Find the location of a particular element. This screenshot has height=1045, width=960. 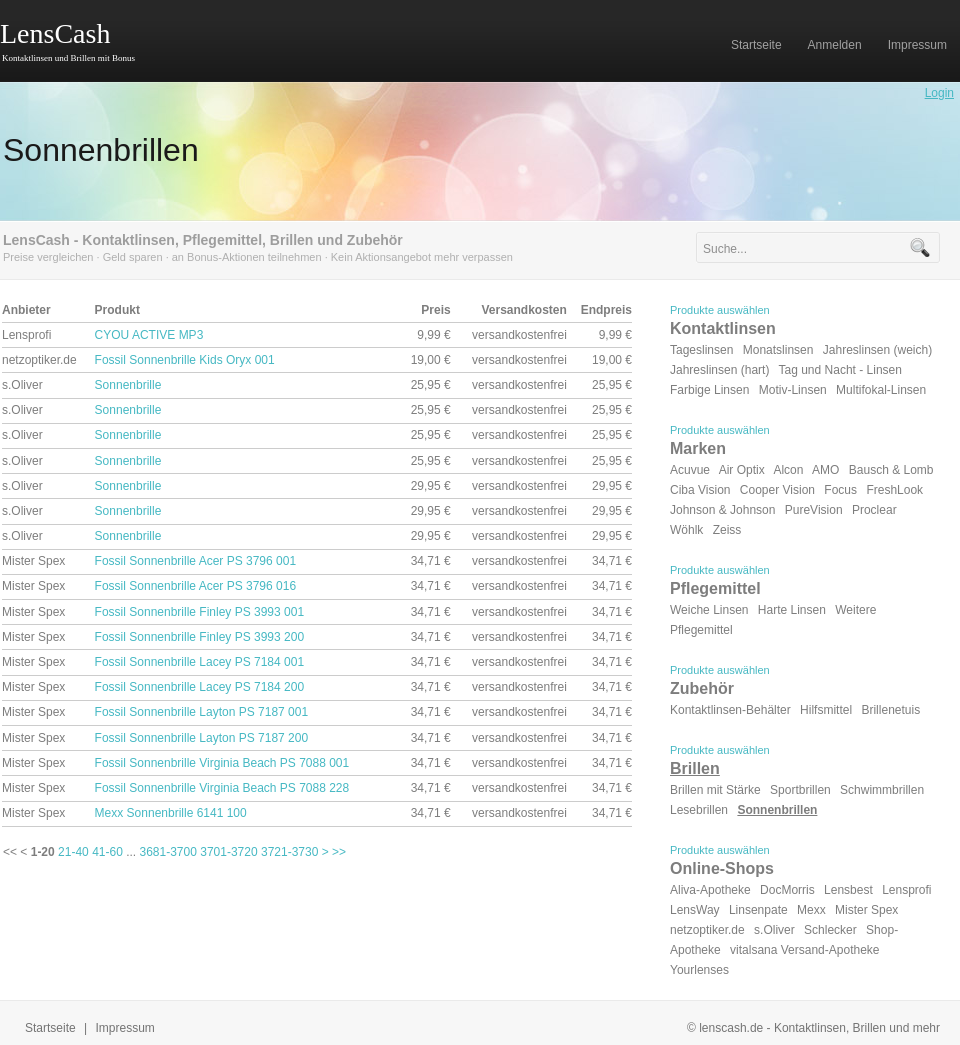

LensWay is located at coordinates (695, 910).